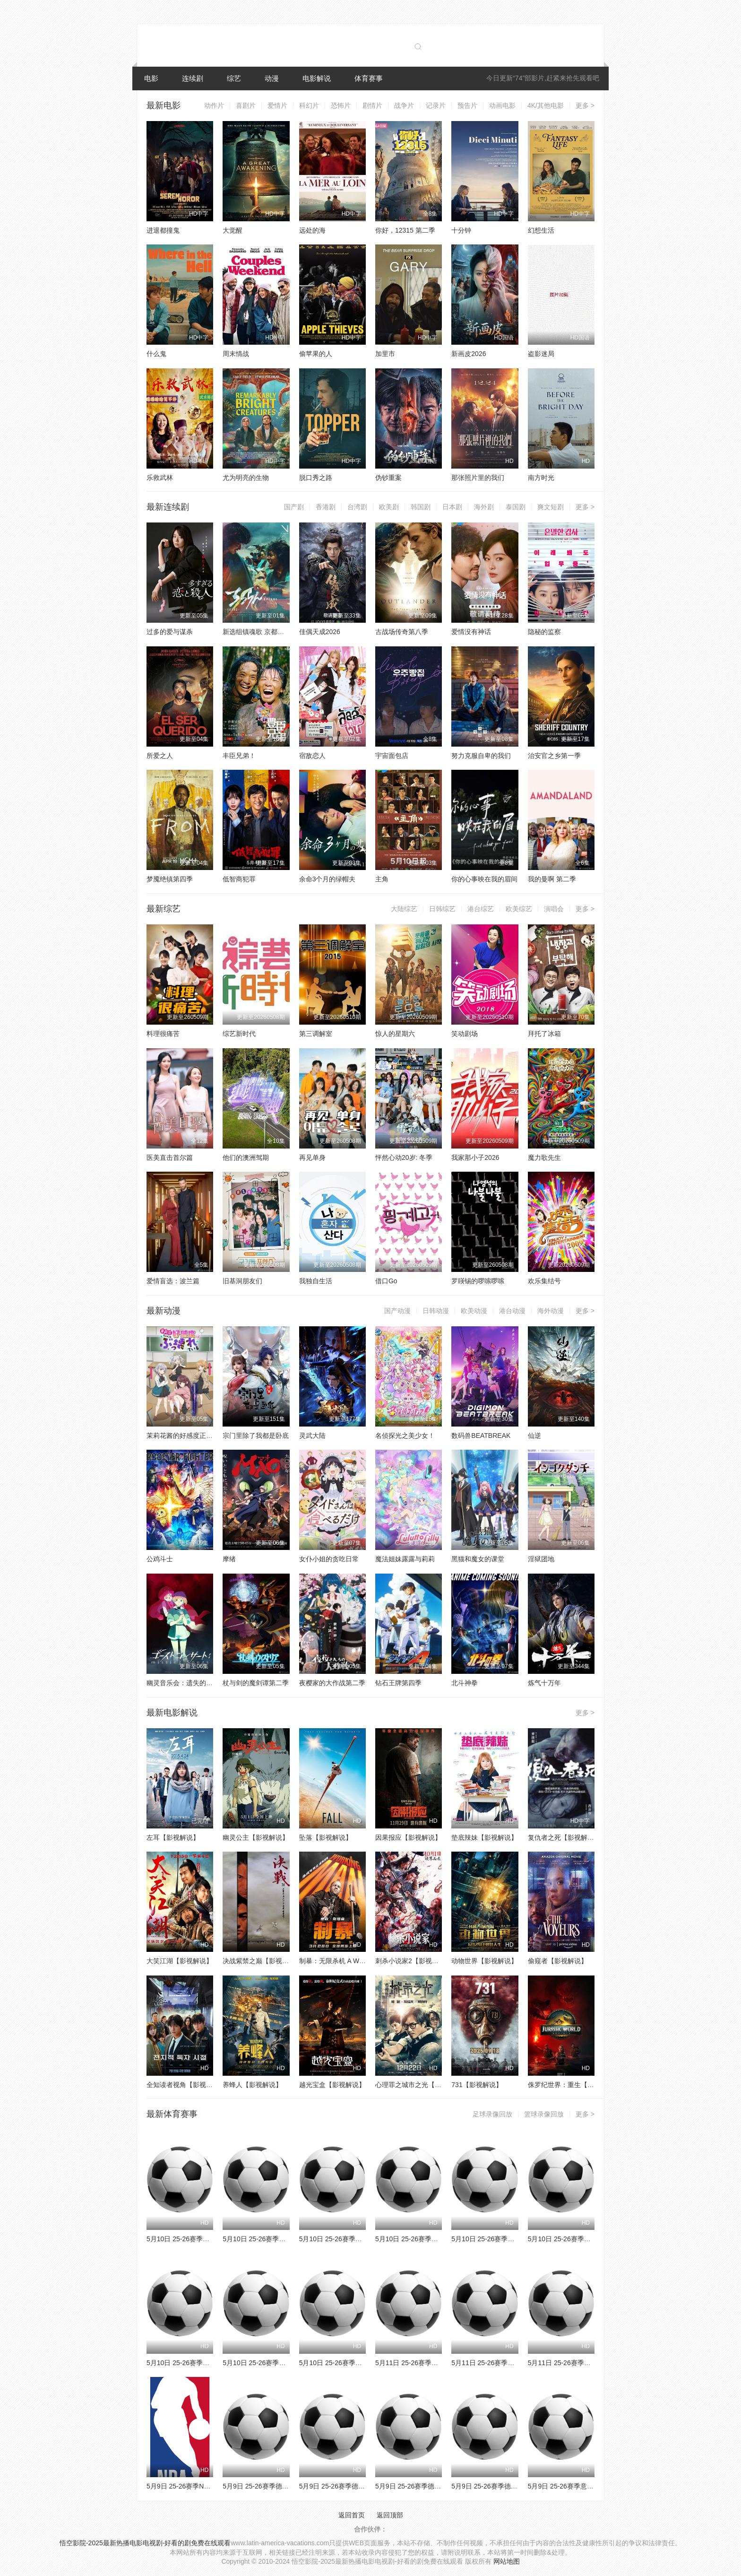 This screenshot has width=741, height=2576. I want to click on 你的心事映在我的眉间, so click(484, 879).